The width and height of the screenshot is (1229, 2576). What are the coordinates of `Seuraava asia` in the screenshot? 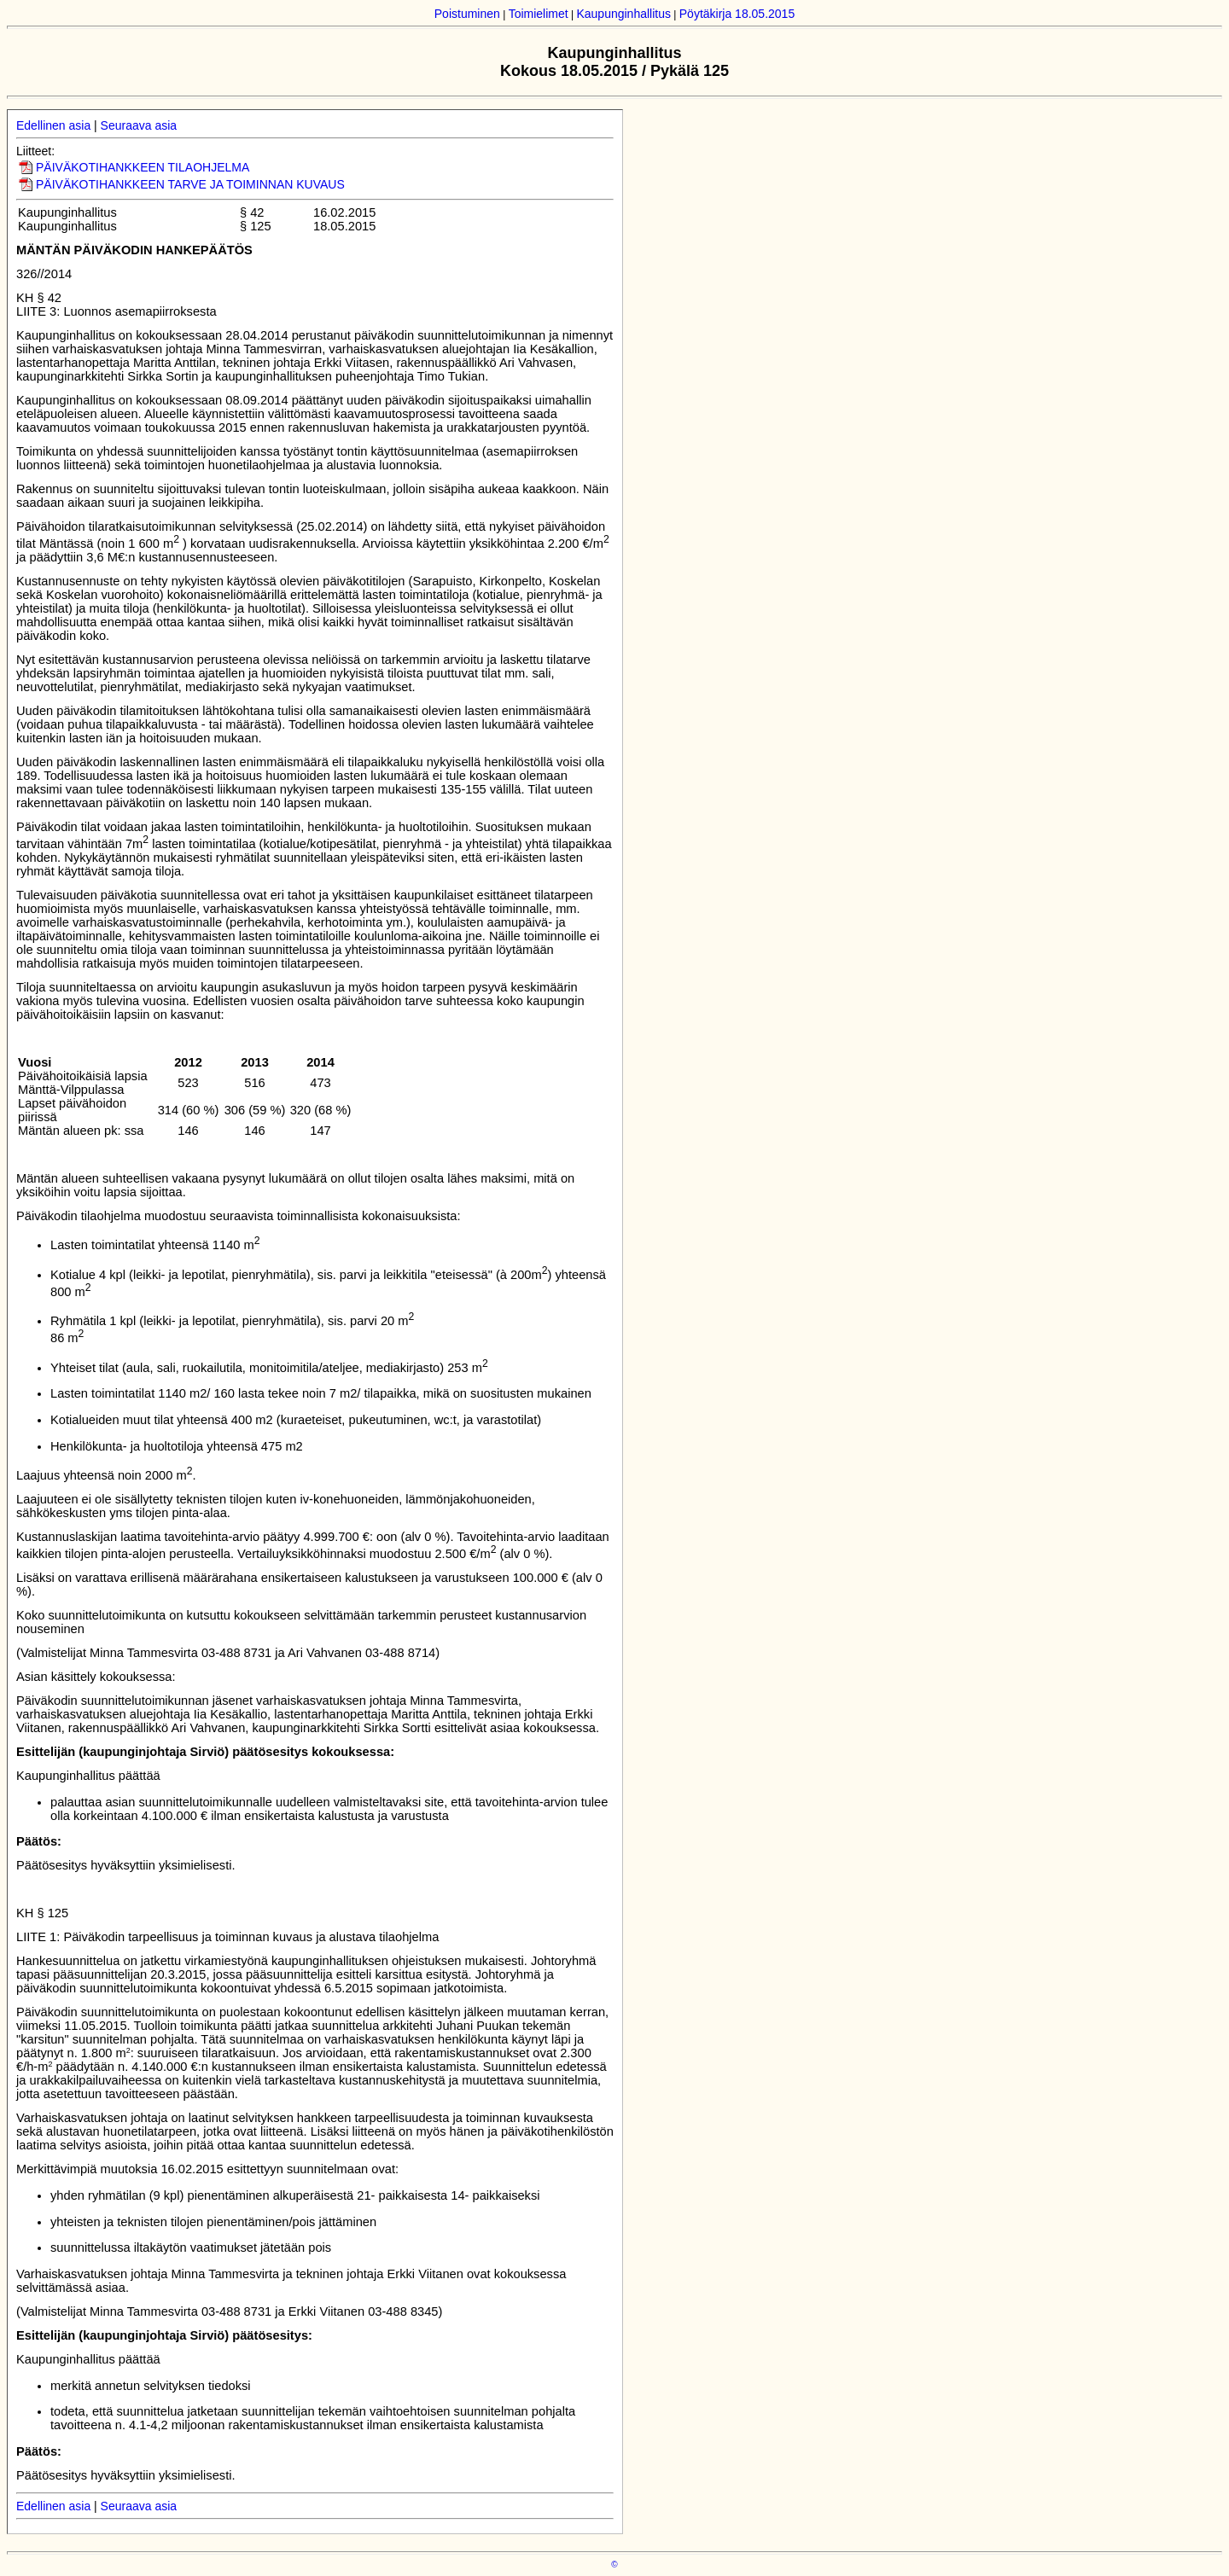 It's located at (139, 125).